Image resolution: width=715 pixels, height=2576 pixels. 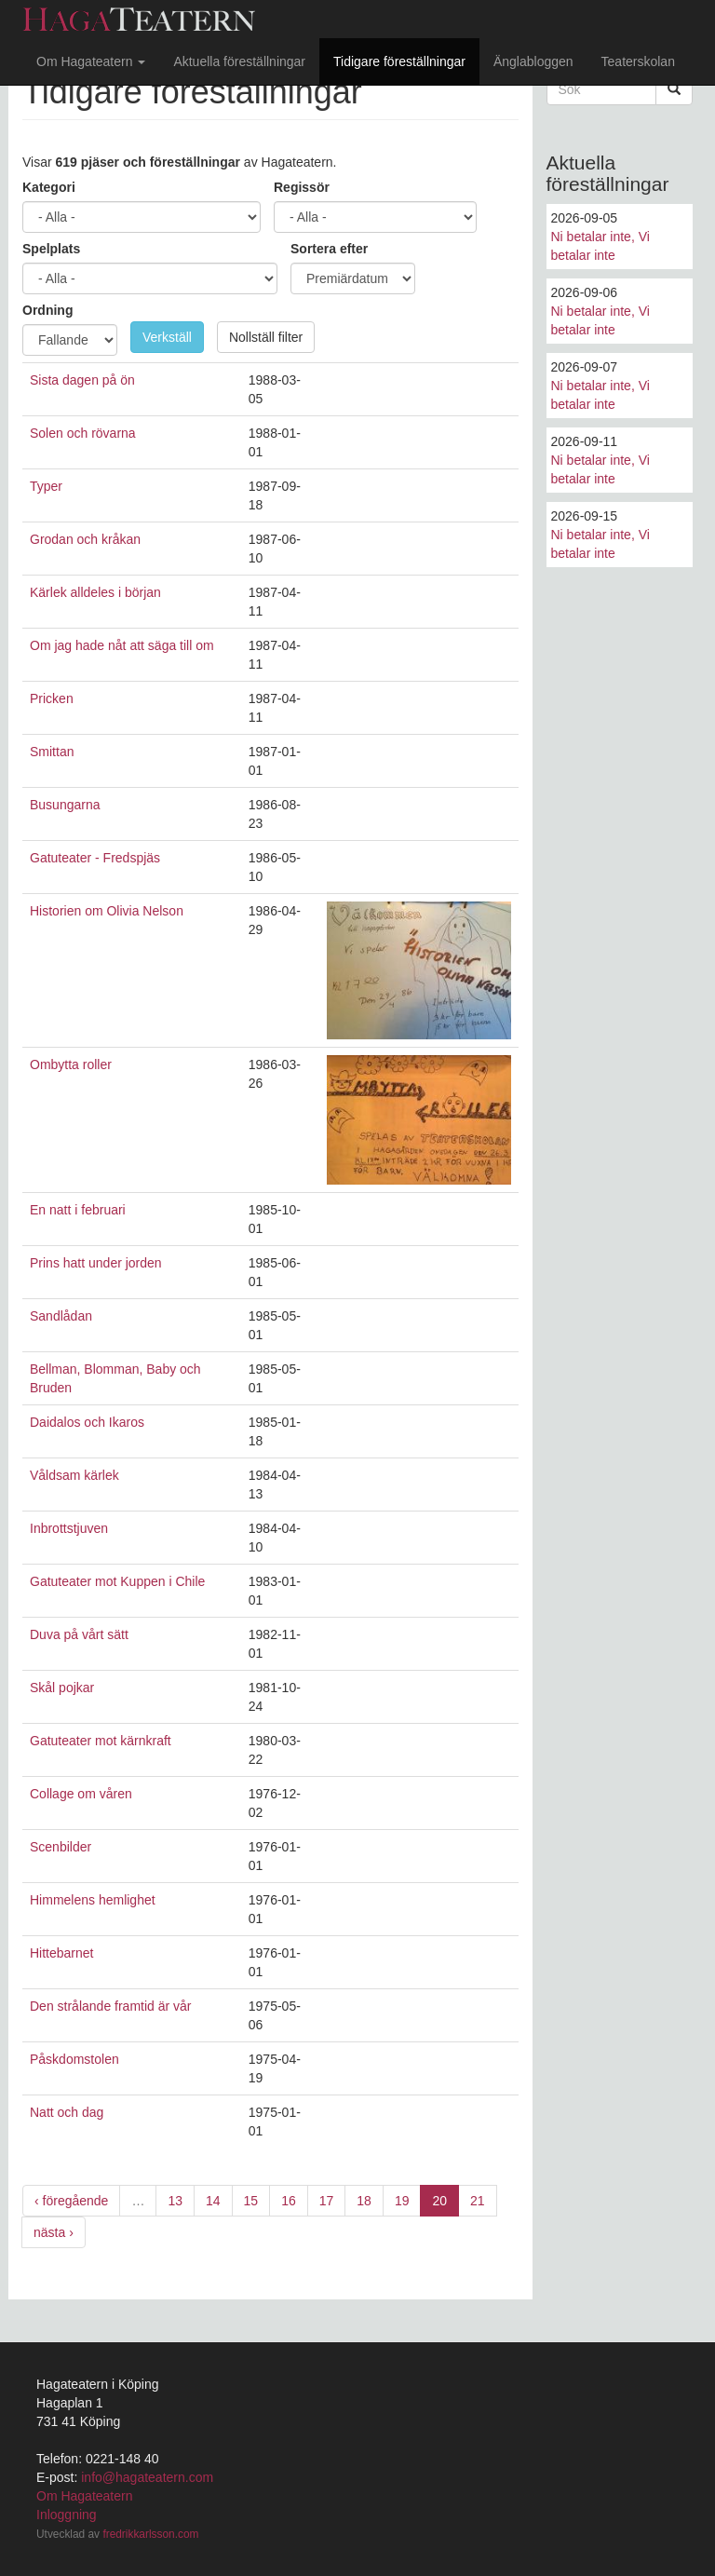 I want to click on Smittan, so click(x=52, y=751).